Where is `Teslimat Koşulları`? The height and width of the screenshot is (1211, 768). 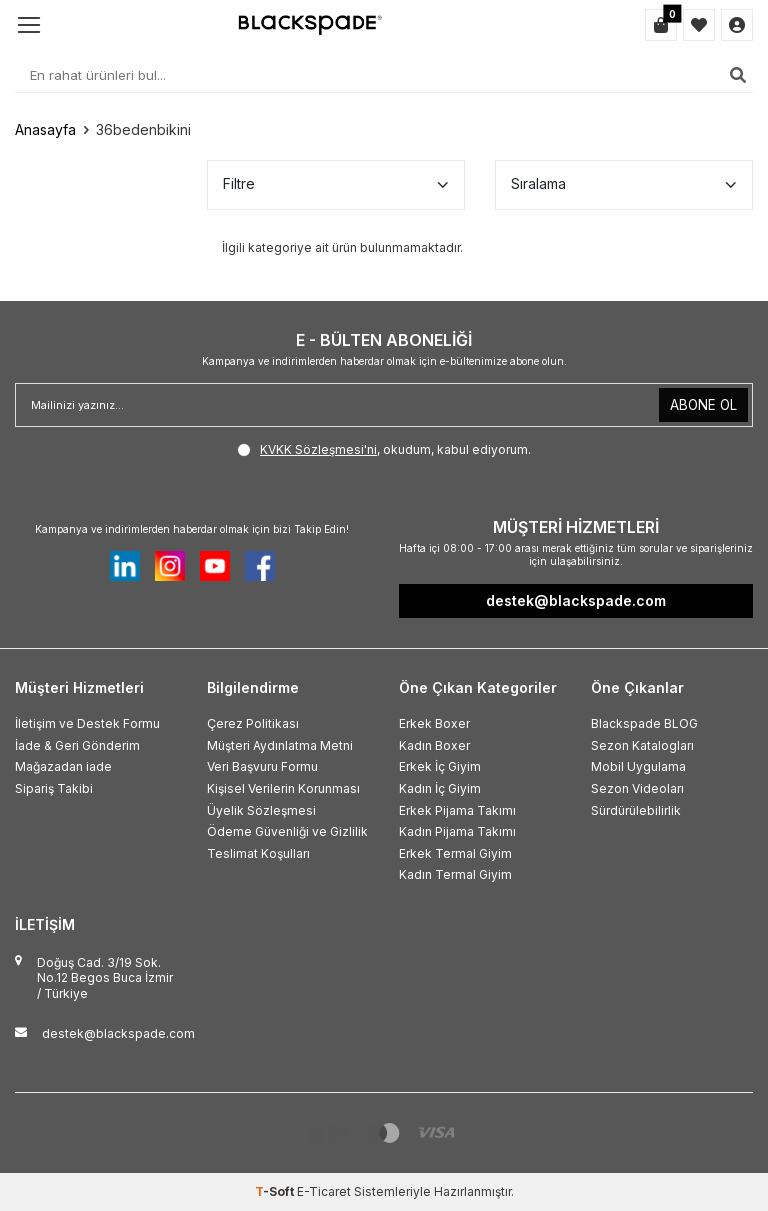
Teslimat Koşulları is located at coordinates (258, 853).